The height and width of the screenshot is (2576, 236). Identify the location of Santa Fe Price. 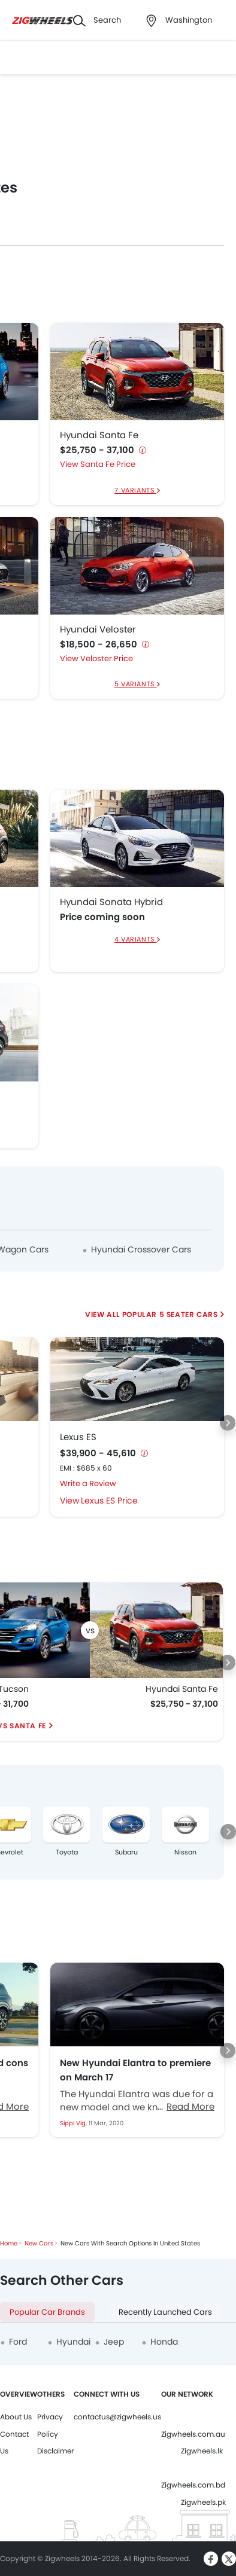
(107, 464).